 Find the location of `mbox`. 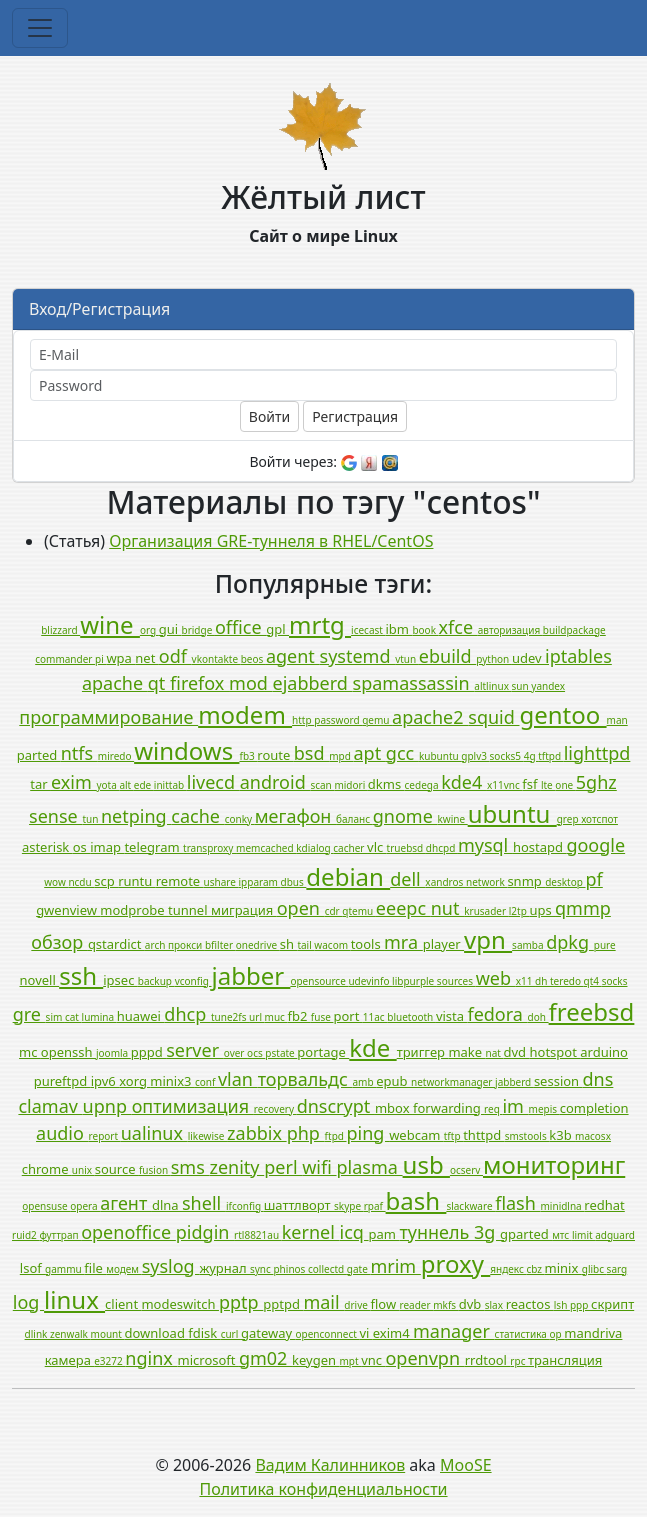

mbox is located at coordinates (394, 1108).